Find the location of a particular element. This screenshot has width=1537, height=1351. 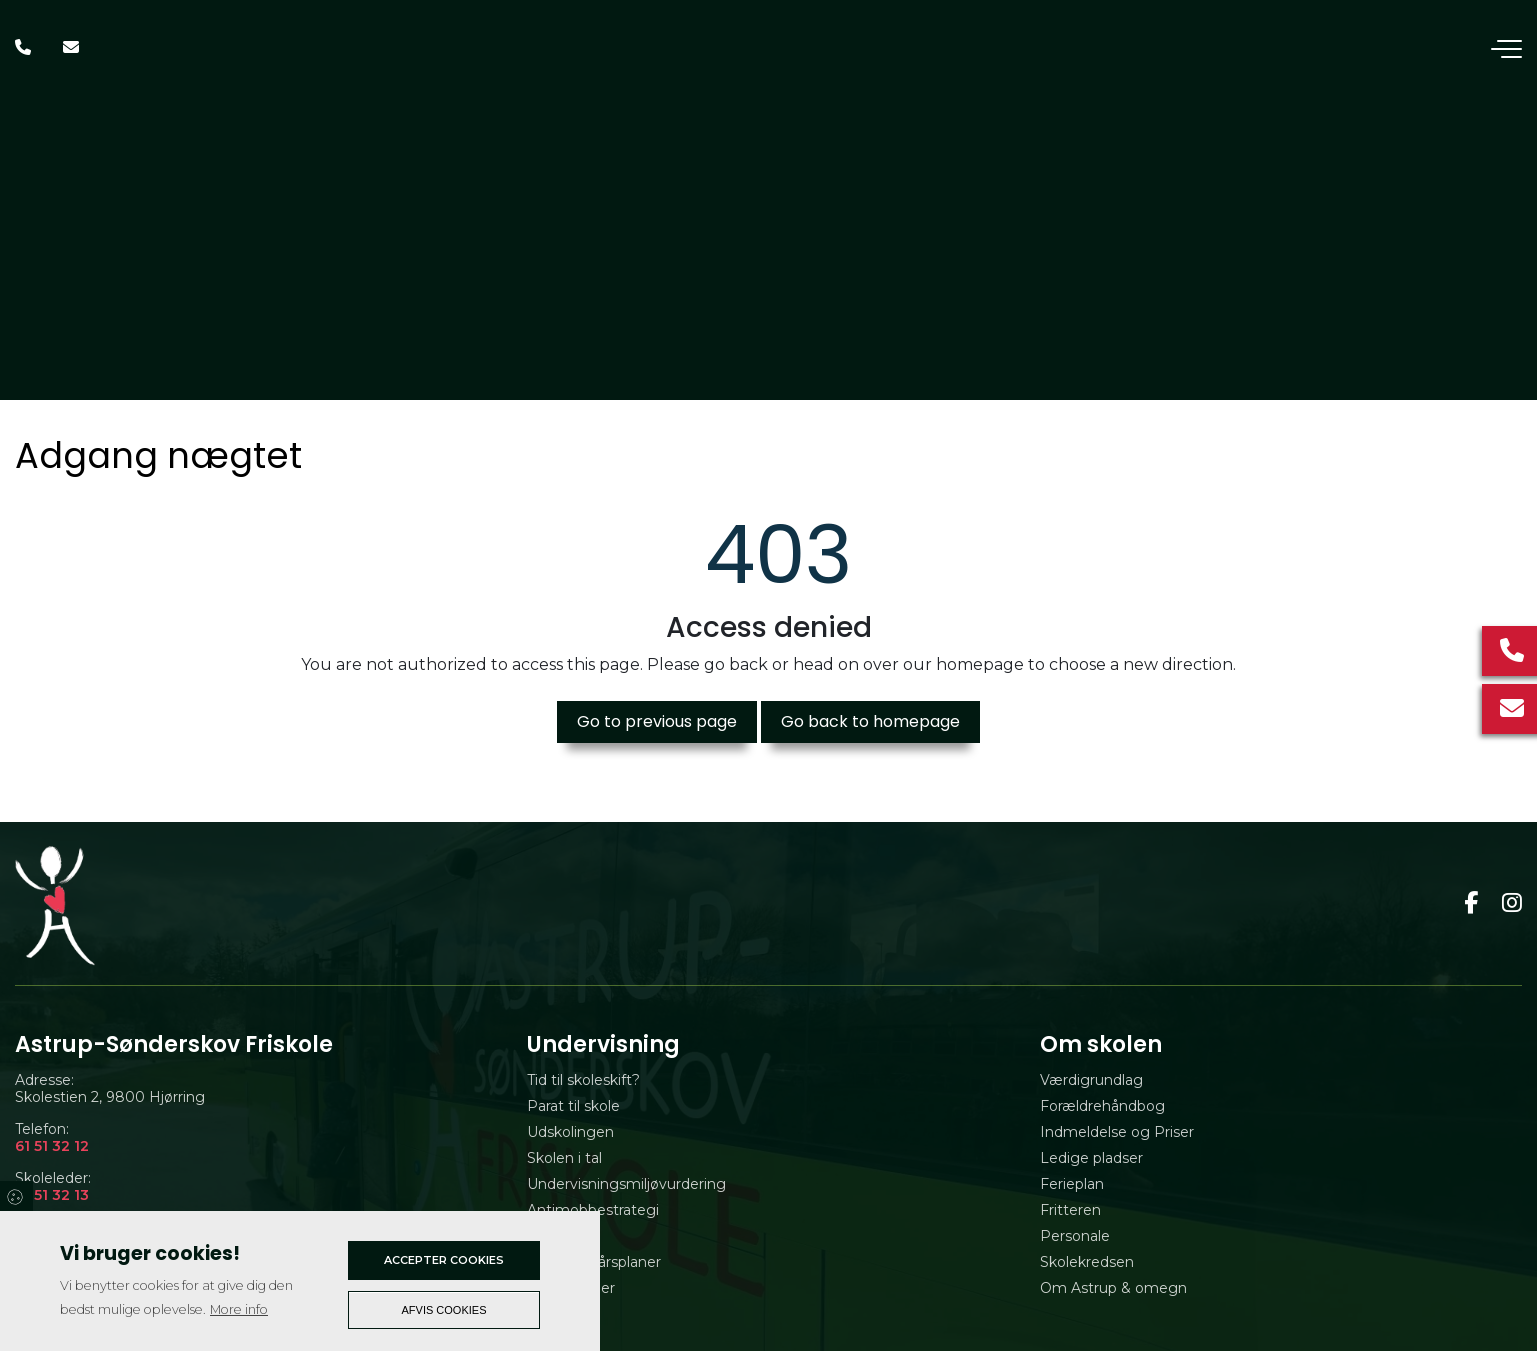

Tid til skoleskift? is located at coordinates (583, 1080).